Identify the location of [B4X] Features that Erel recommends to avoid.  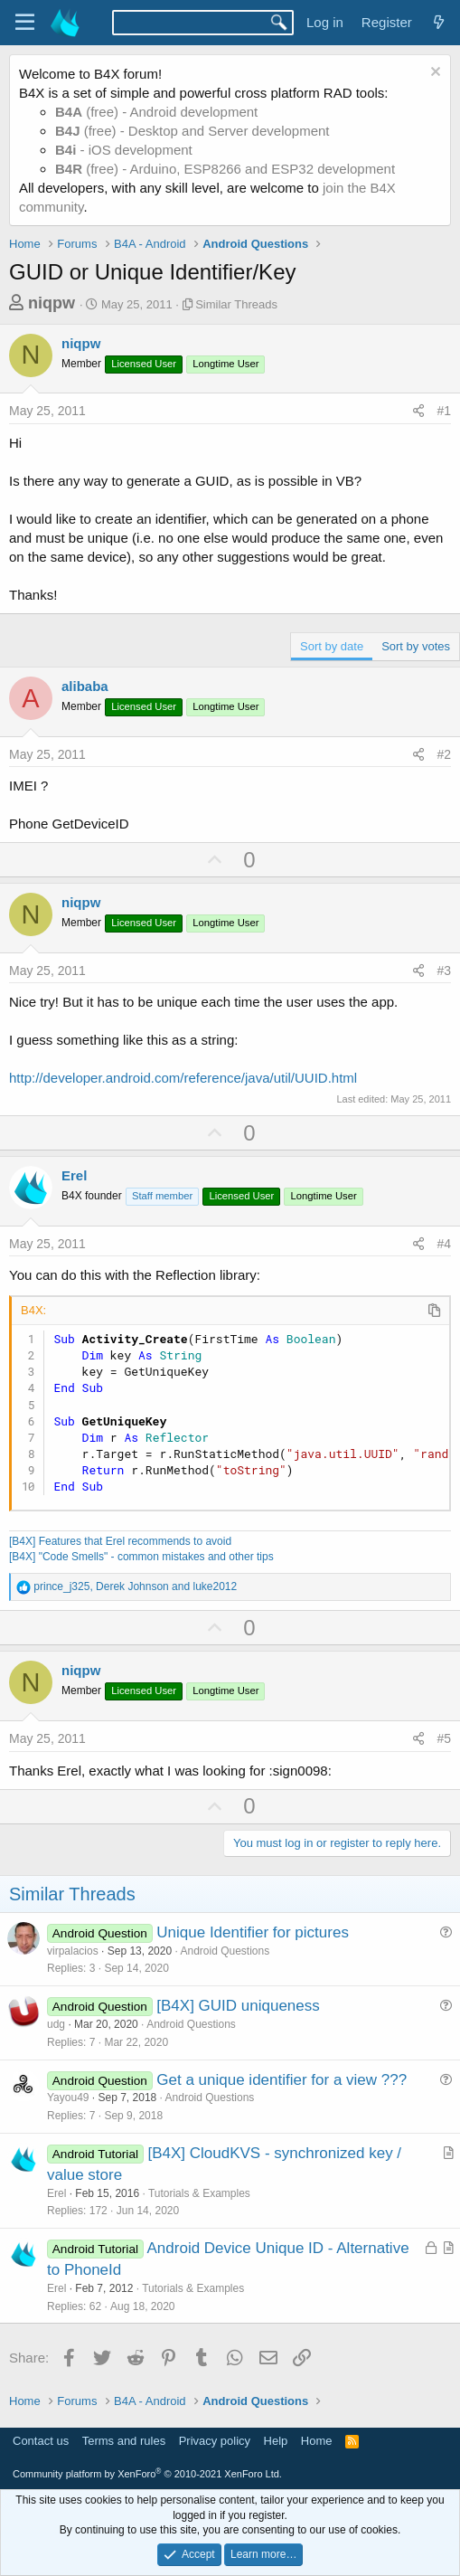
(120, 1541).